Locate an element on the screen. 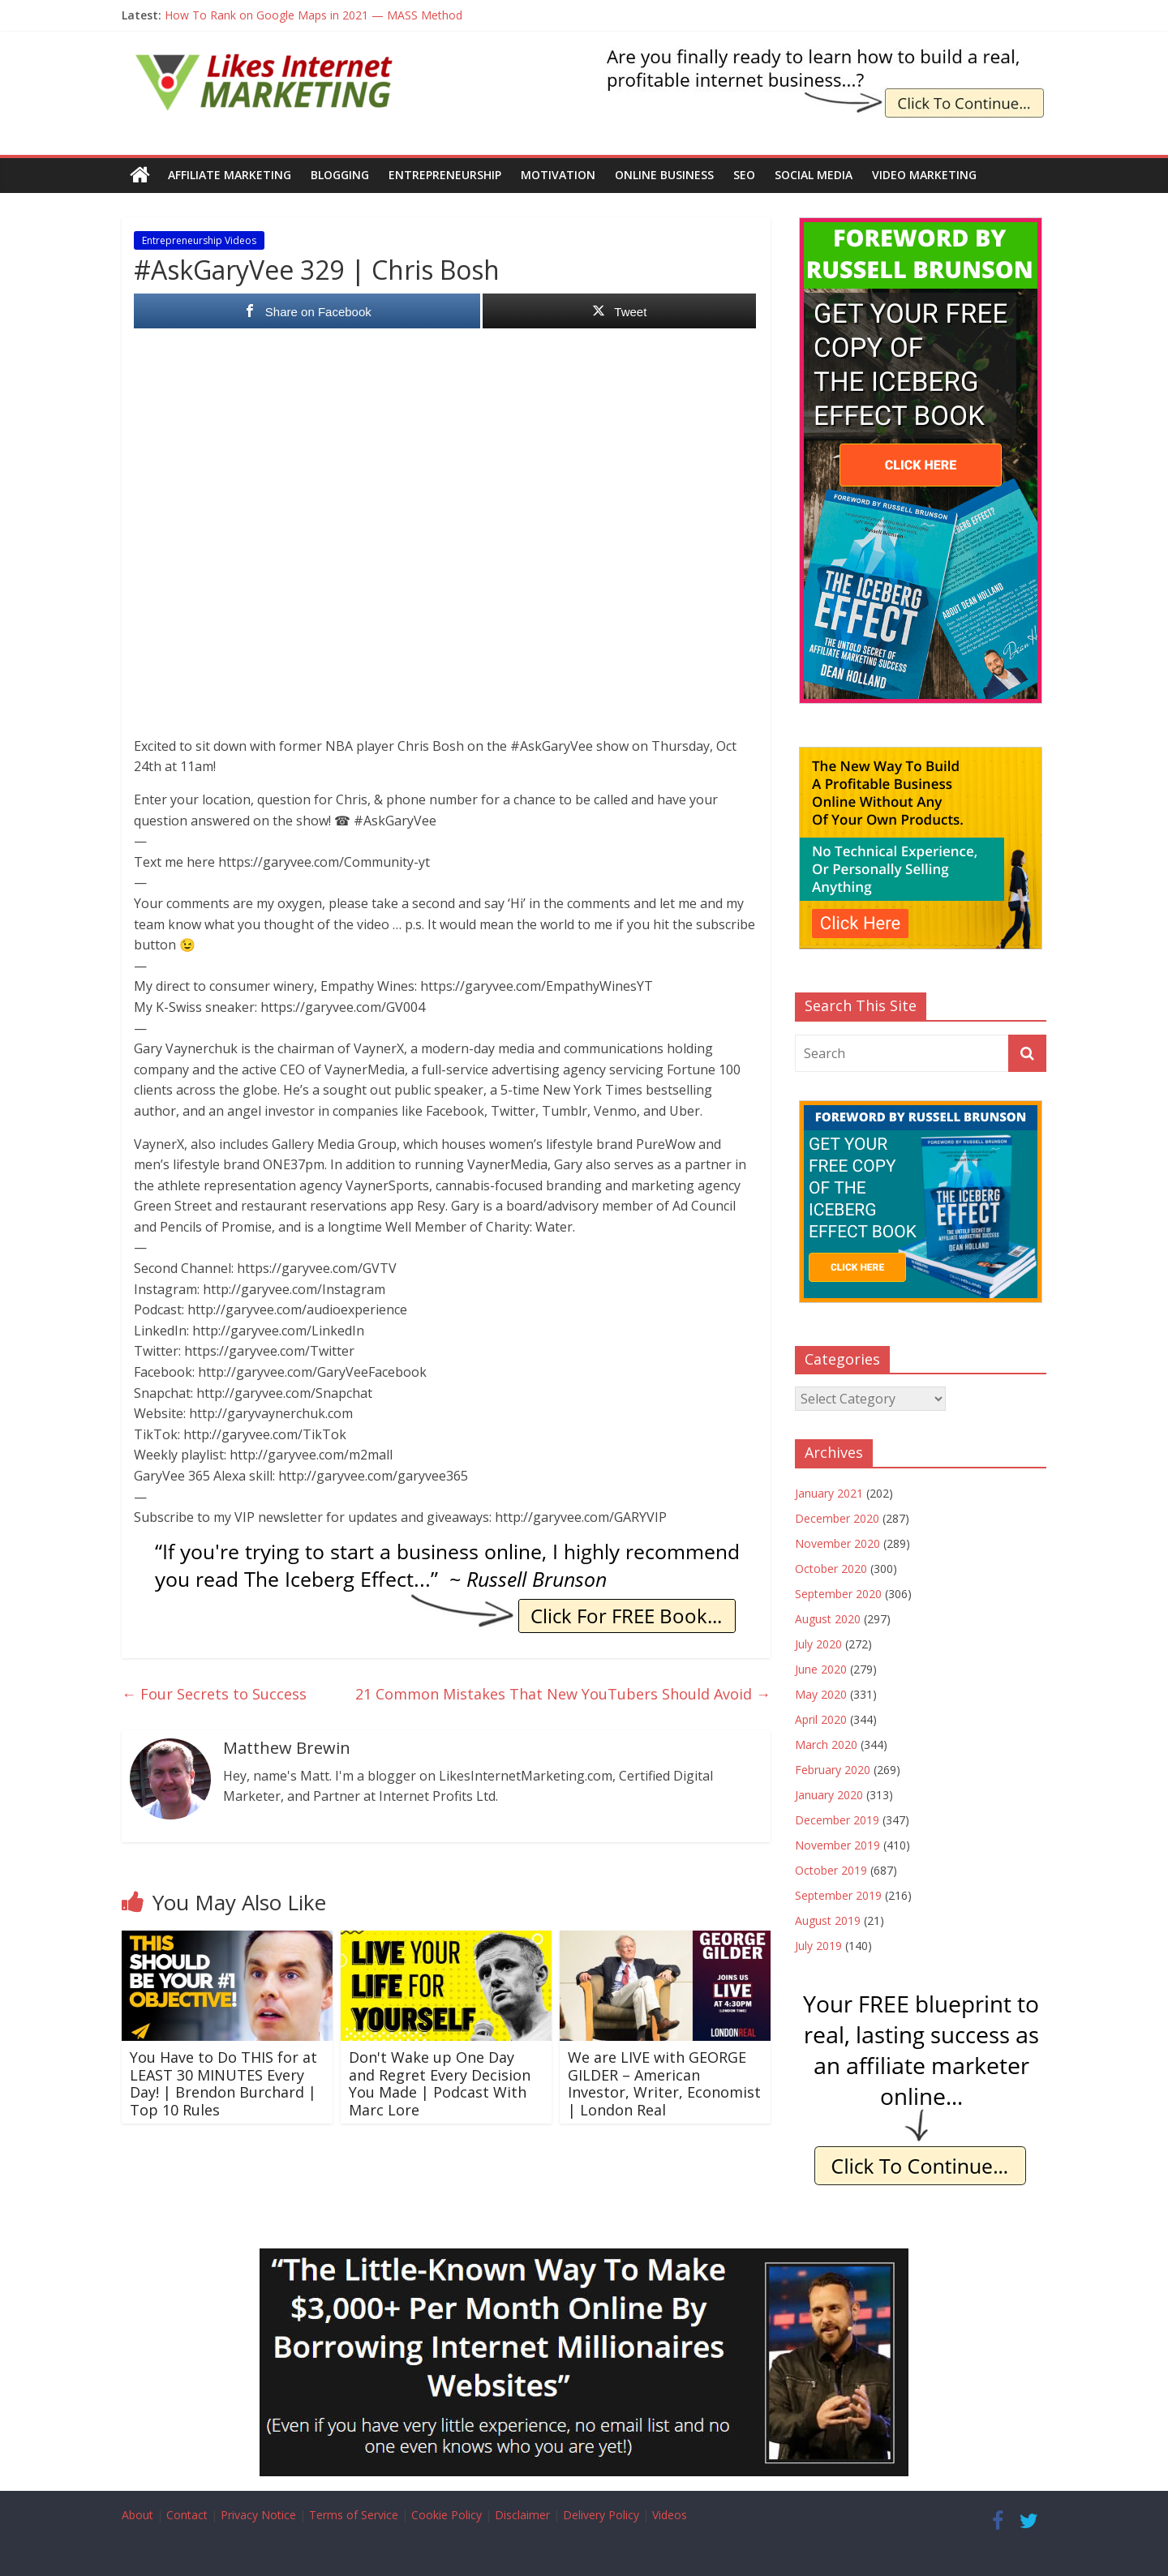  Cookie Policy is located at coordinates (446, 2514).